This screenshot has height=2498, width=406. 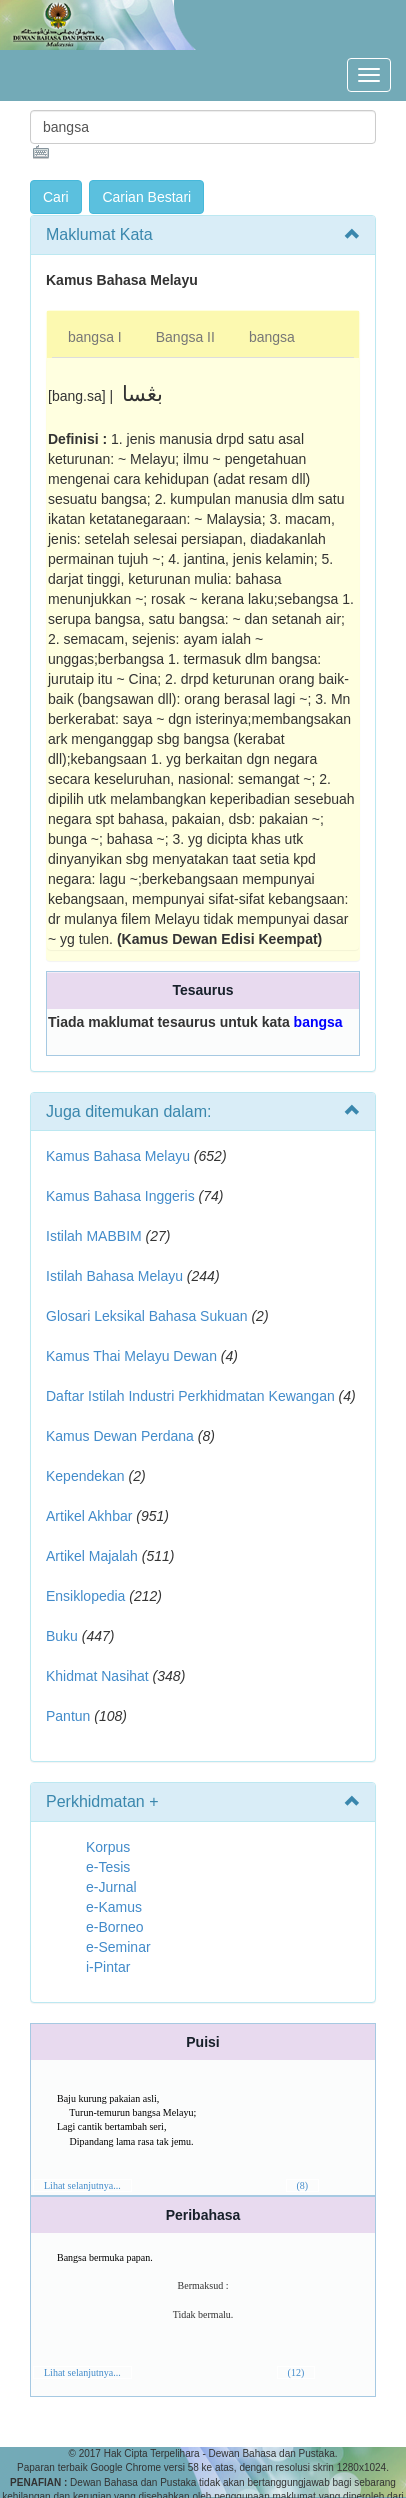 I want to click on e-Seminar, so click(x=118, y=1947).